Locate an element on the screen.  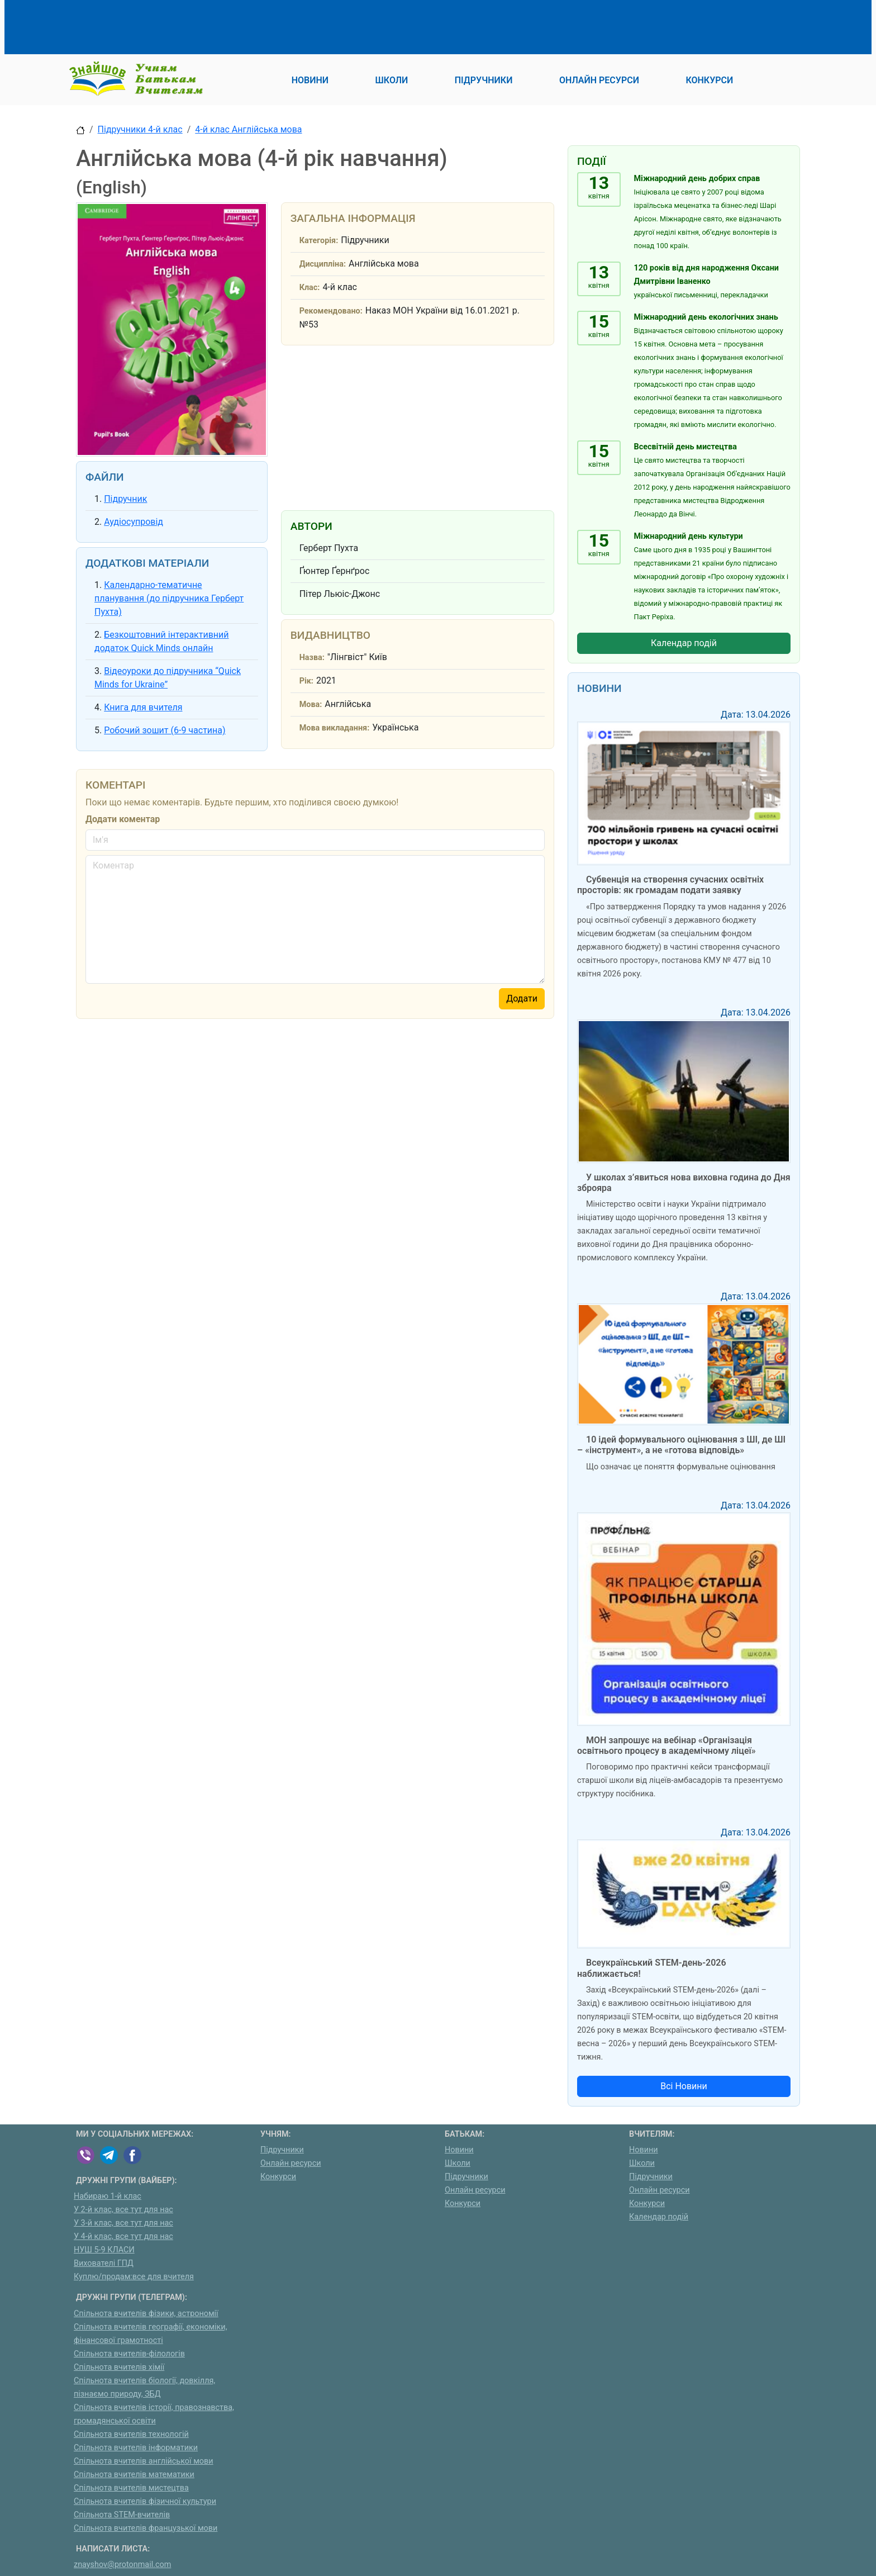
10 ідей формувального оцінювання з ШІ, де ШІ – «інструмент», а не «готова відповідь» is located at coordinates (681, 1444).